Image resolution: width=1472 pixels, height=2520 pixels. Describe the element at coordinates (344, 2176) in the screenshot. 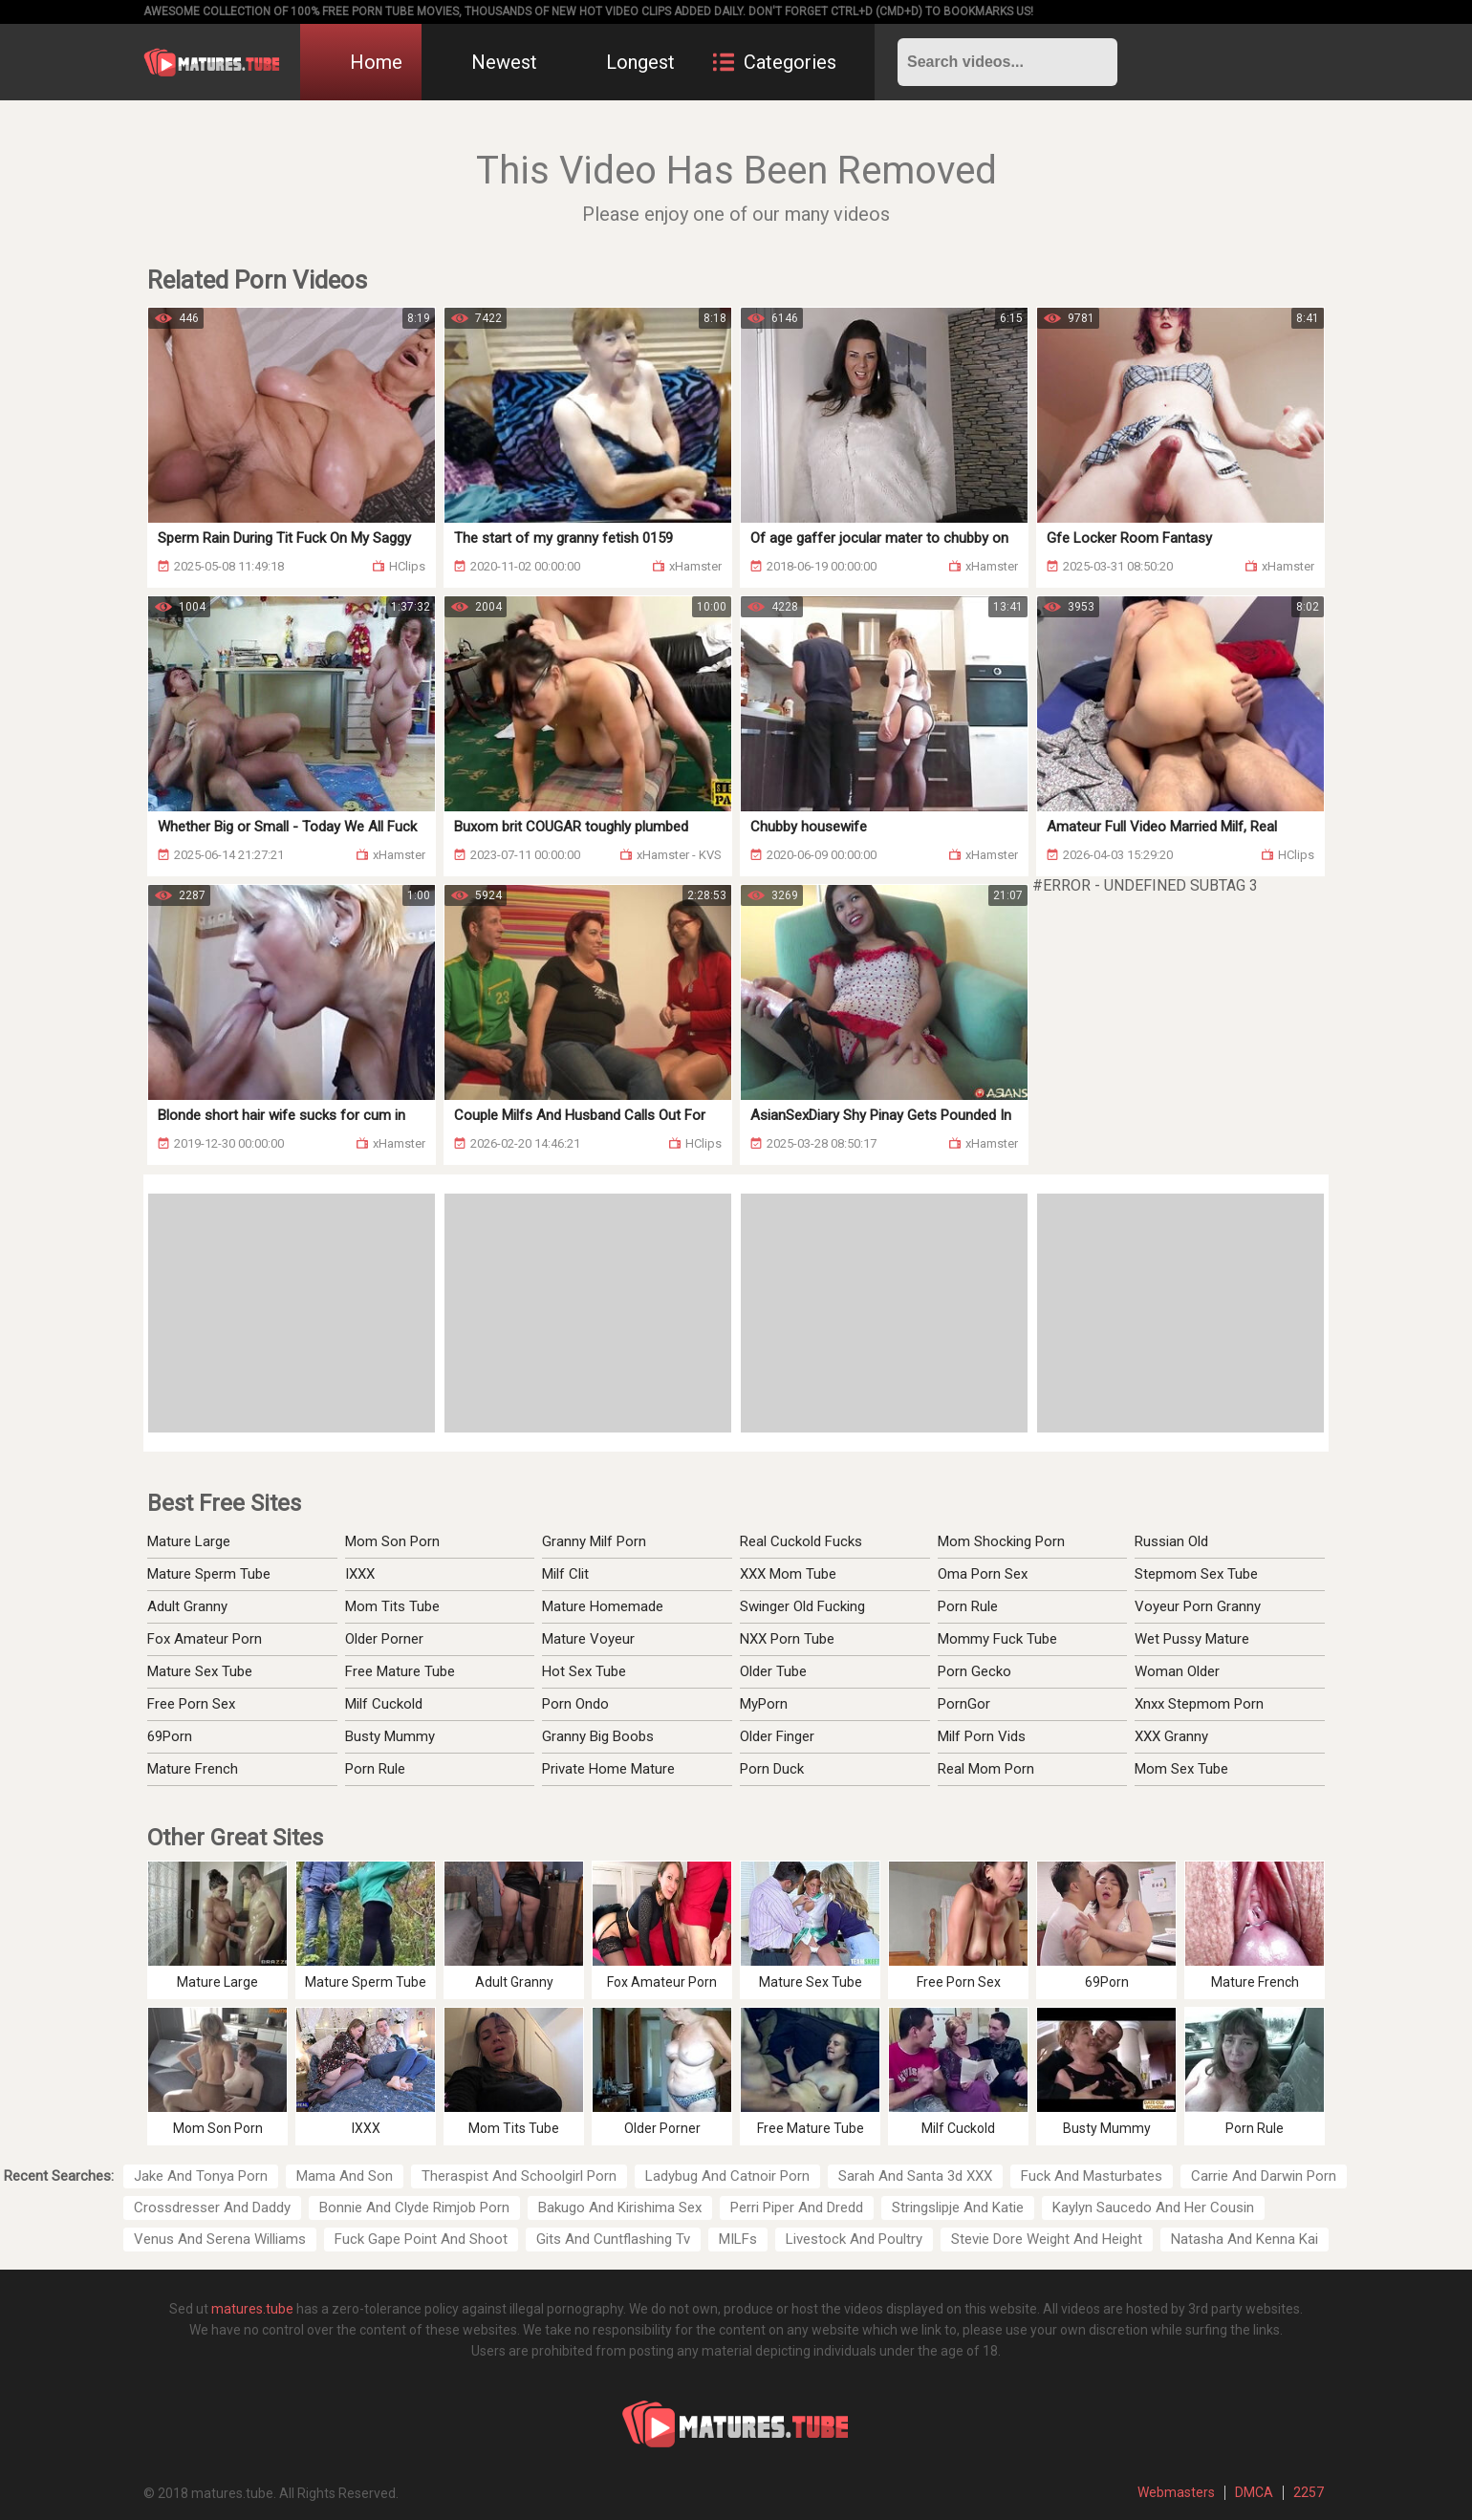

I see `Mama And Son` at that location.